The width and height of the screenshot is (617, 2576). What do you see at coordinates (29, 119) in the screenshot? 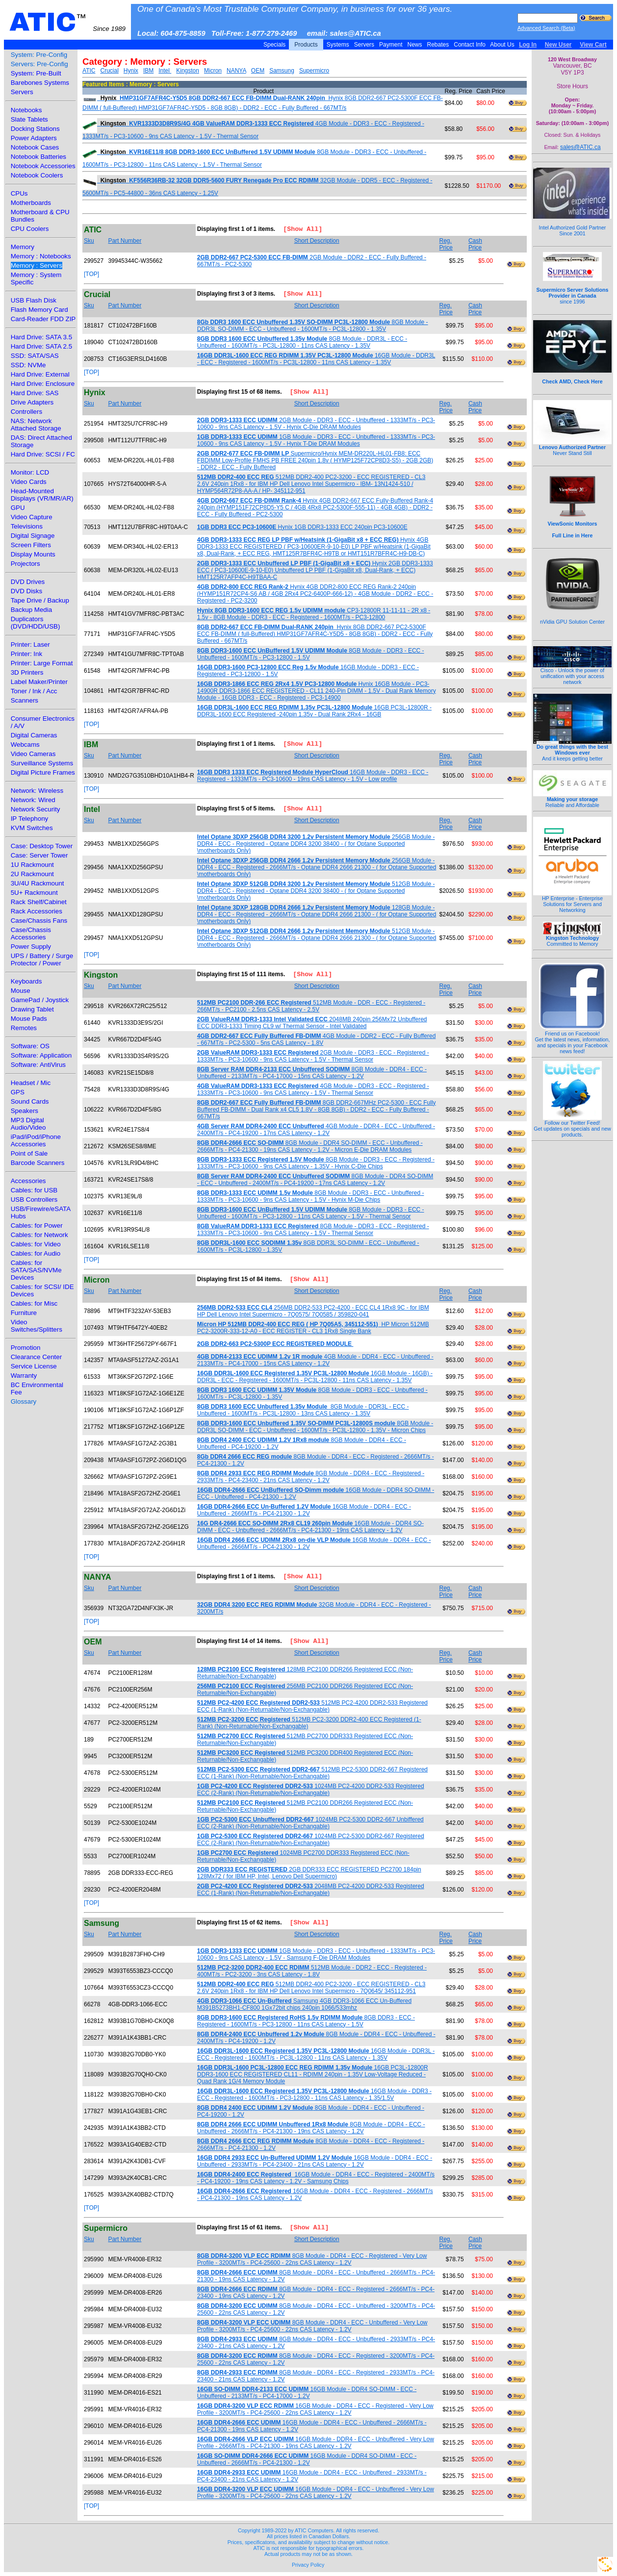
I see `Slate Tablets` at bounding box center [29, 119].